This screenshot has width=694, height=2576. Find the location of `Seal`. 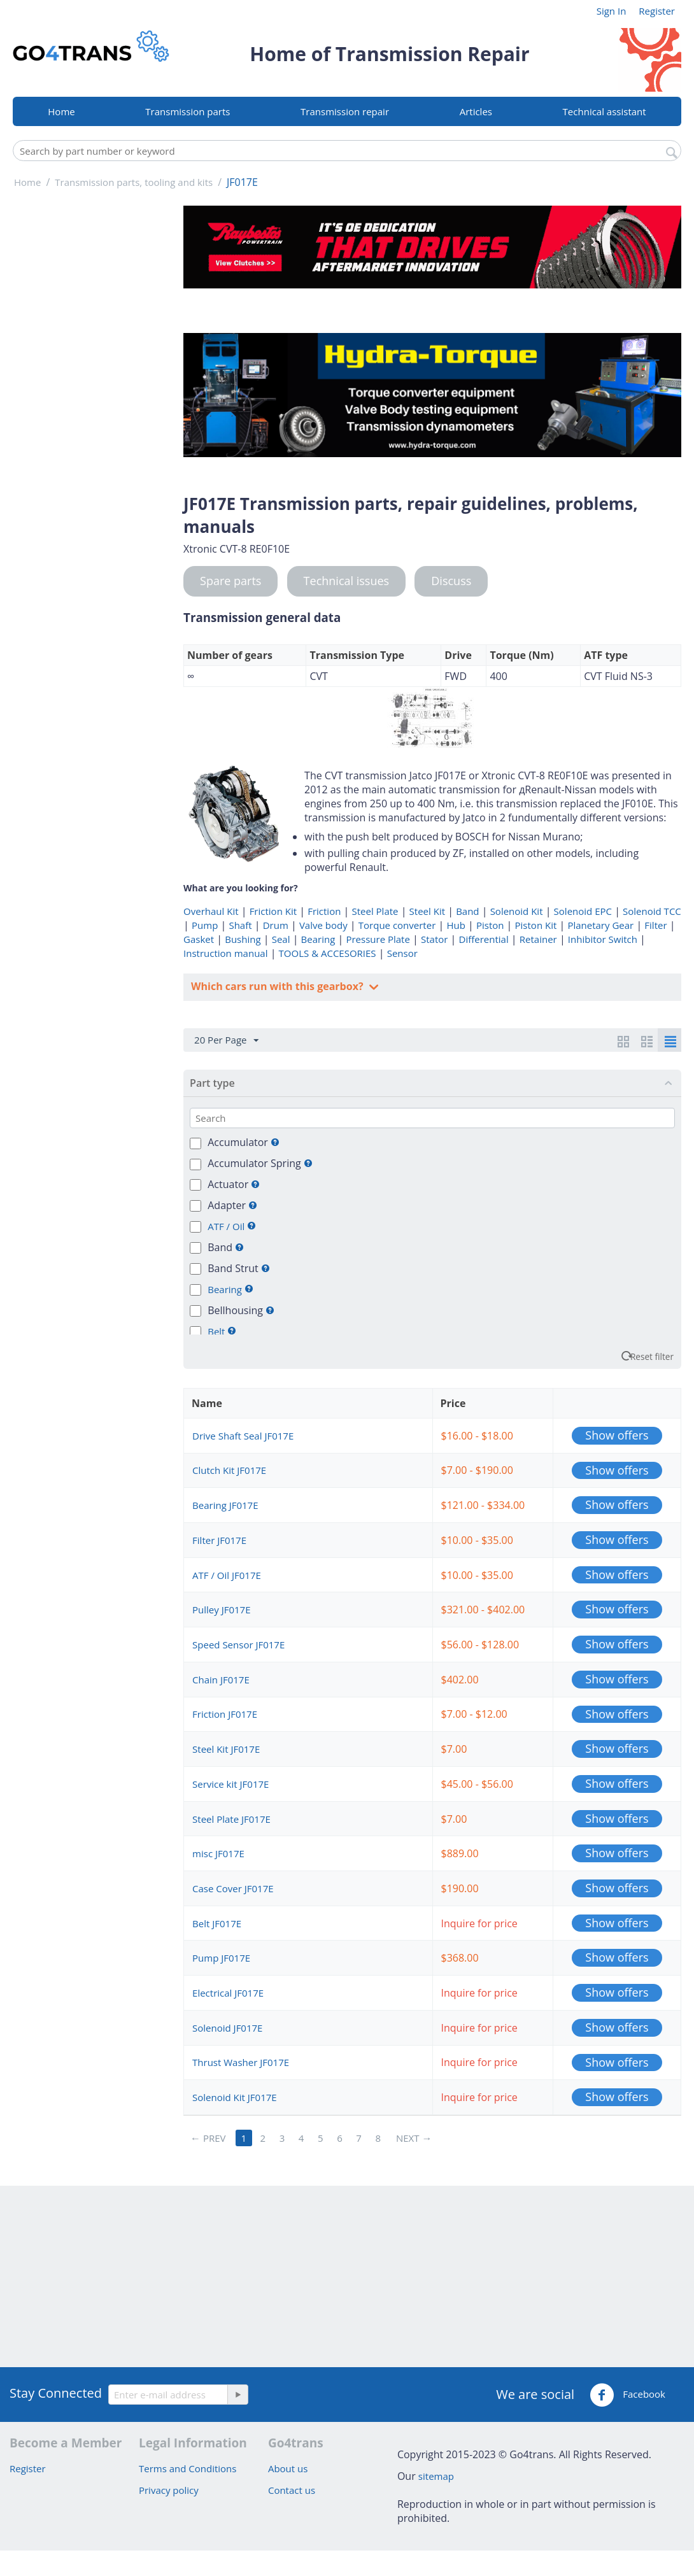

Seal is located at coordinates (281, 939).